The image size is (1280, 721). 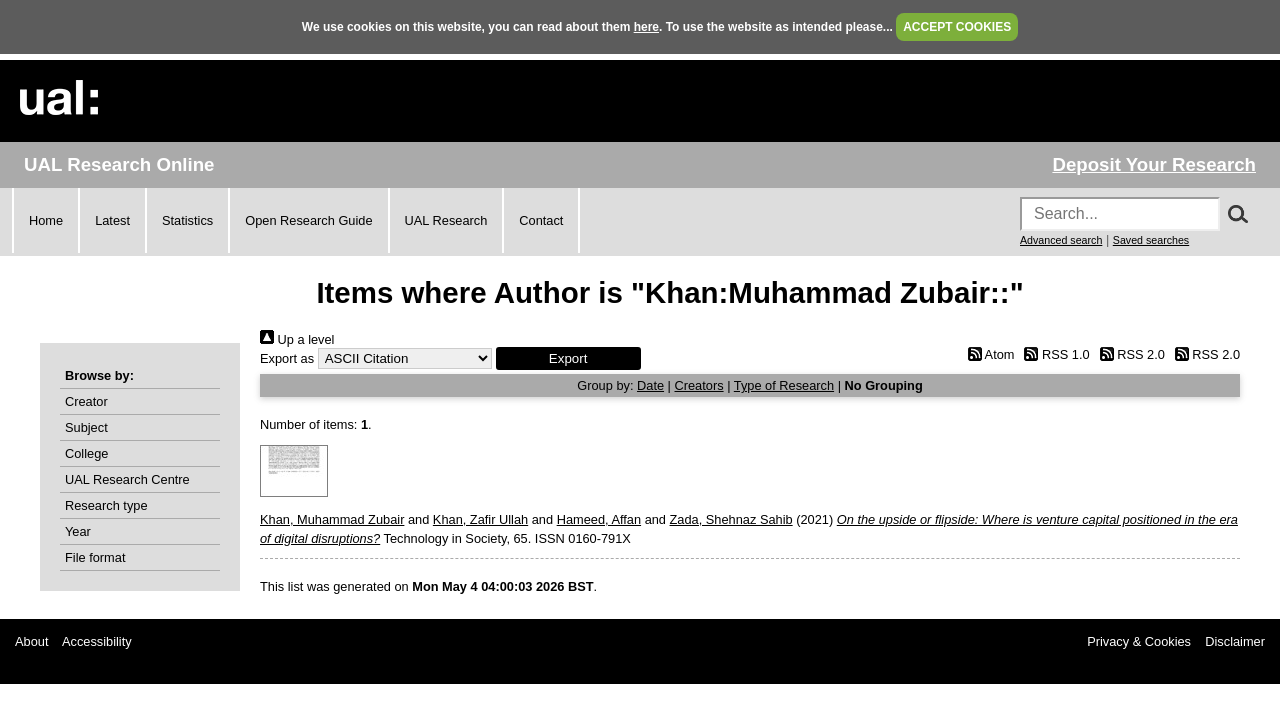 What do you see at coordinates (97, 641) in the screenshot?
I see `Accessibility` at bounding box center [97, 641].